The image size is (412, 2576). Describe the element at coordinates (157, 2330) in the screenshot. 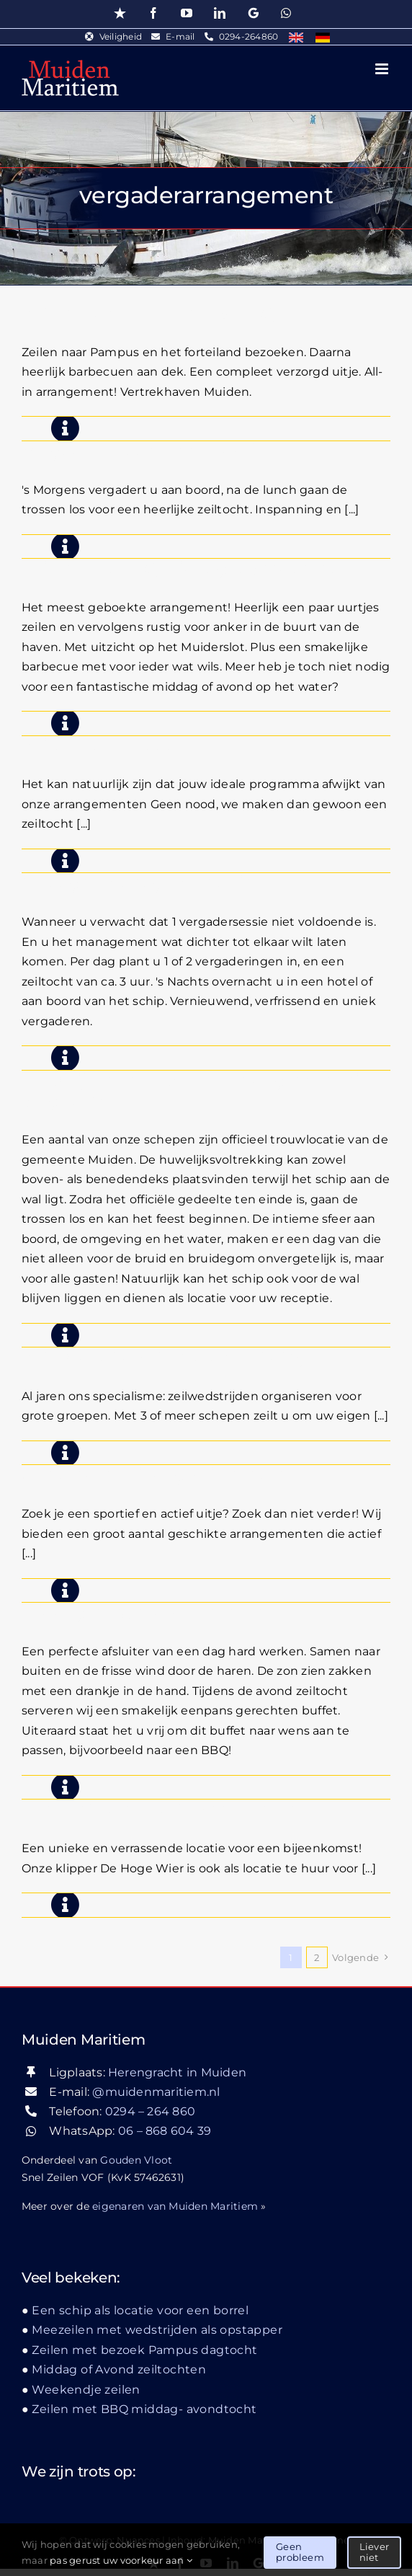

I see `Meezeilen met wedstrijden als opstapper` at that location.